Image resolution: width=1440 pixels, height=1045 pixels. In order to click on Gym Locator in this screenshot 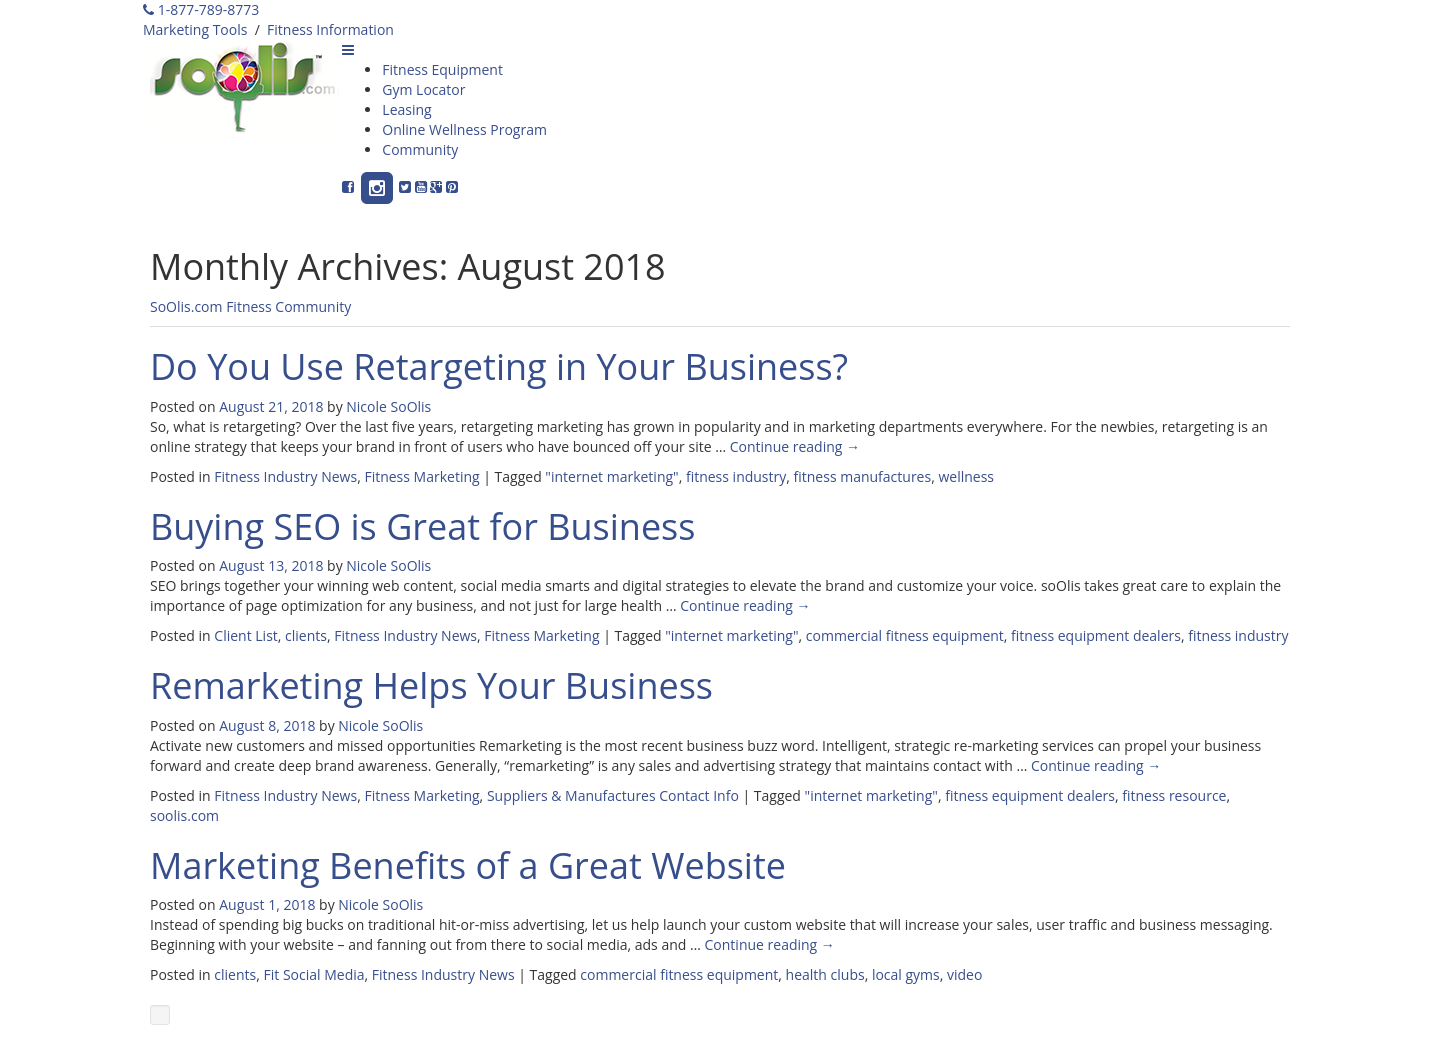, I will do `click(423, 89)`.